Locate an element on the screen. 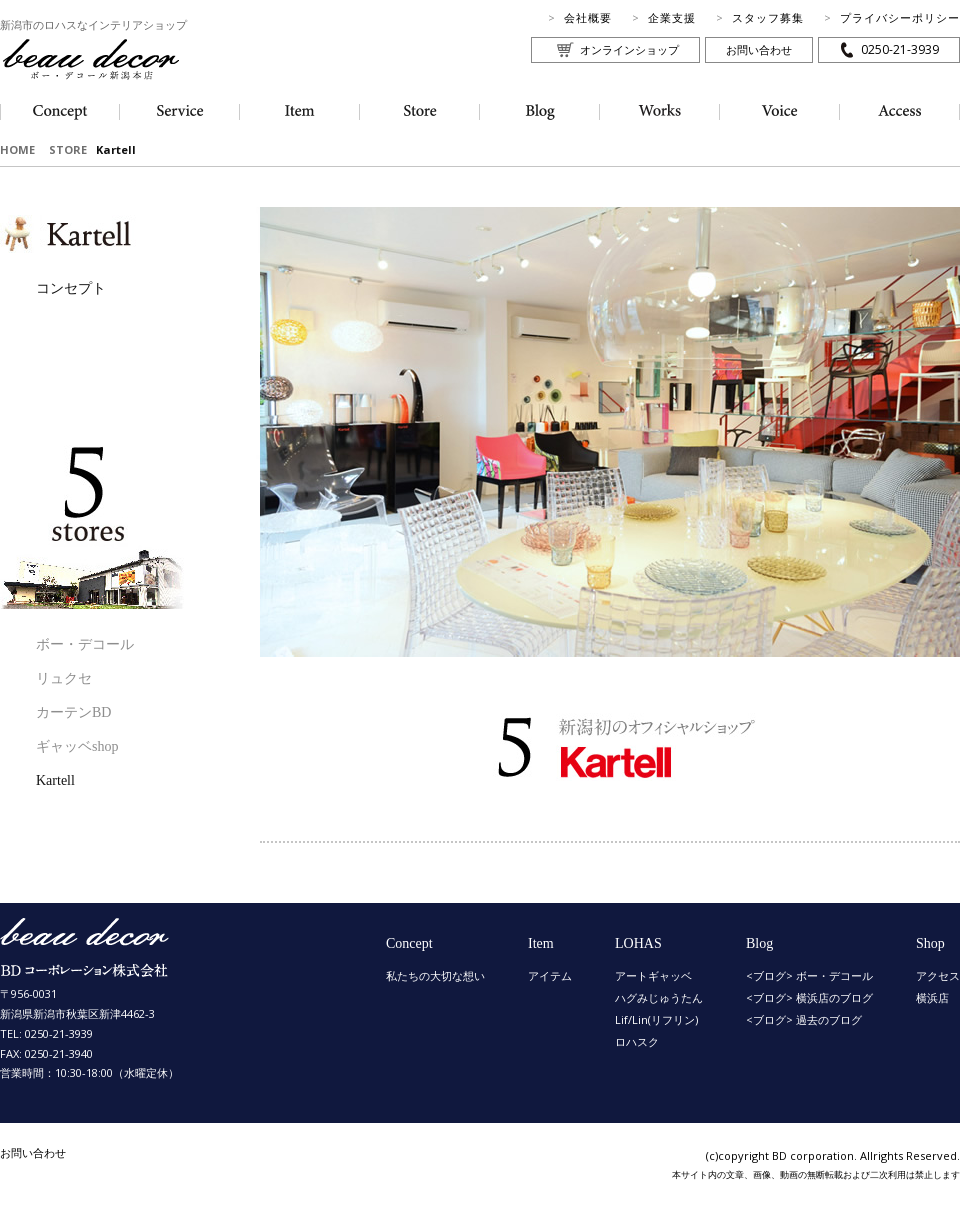  オンラインショップ is located at coordinates (629, 49).